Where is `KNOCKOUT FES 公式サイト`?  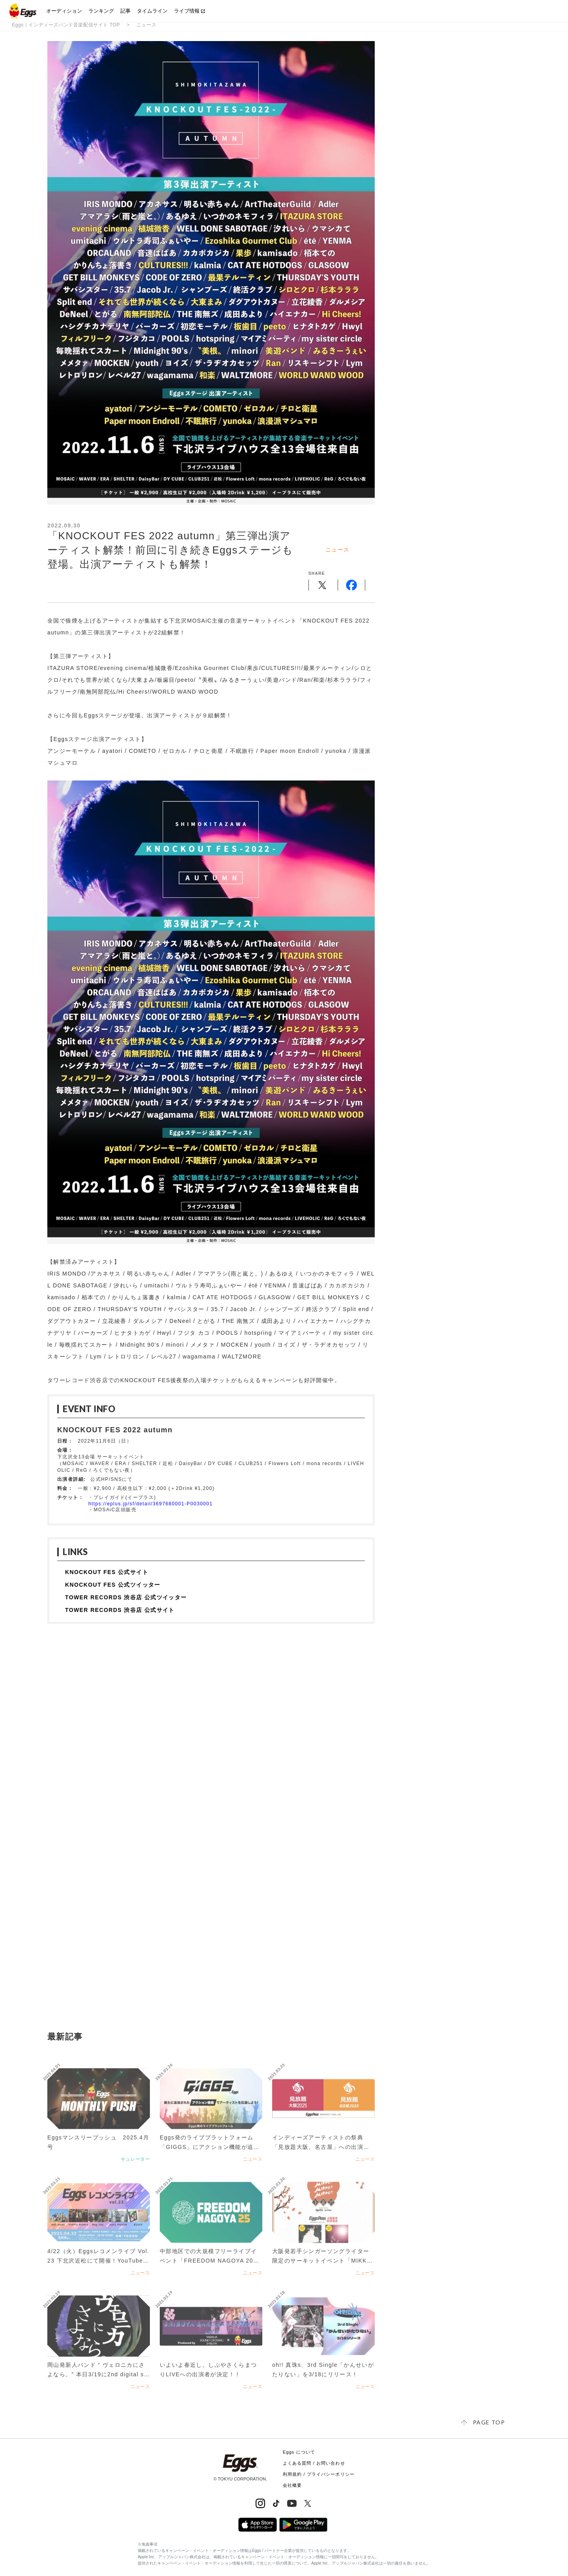
KNOCKOUT FES 公式サイト is located at coordinates (106, 1572).